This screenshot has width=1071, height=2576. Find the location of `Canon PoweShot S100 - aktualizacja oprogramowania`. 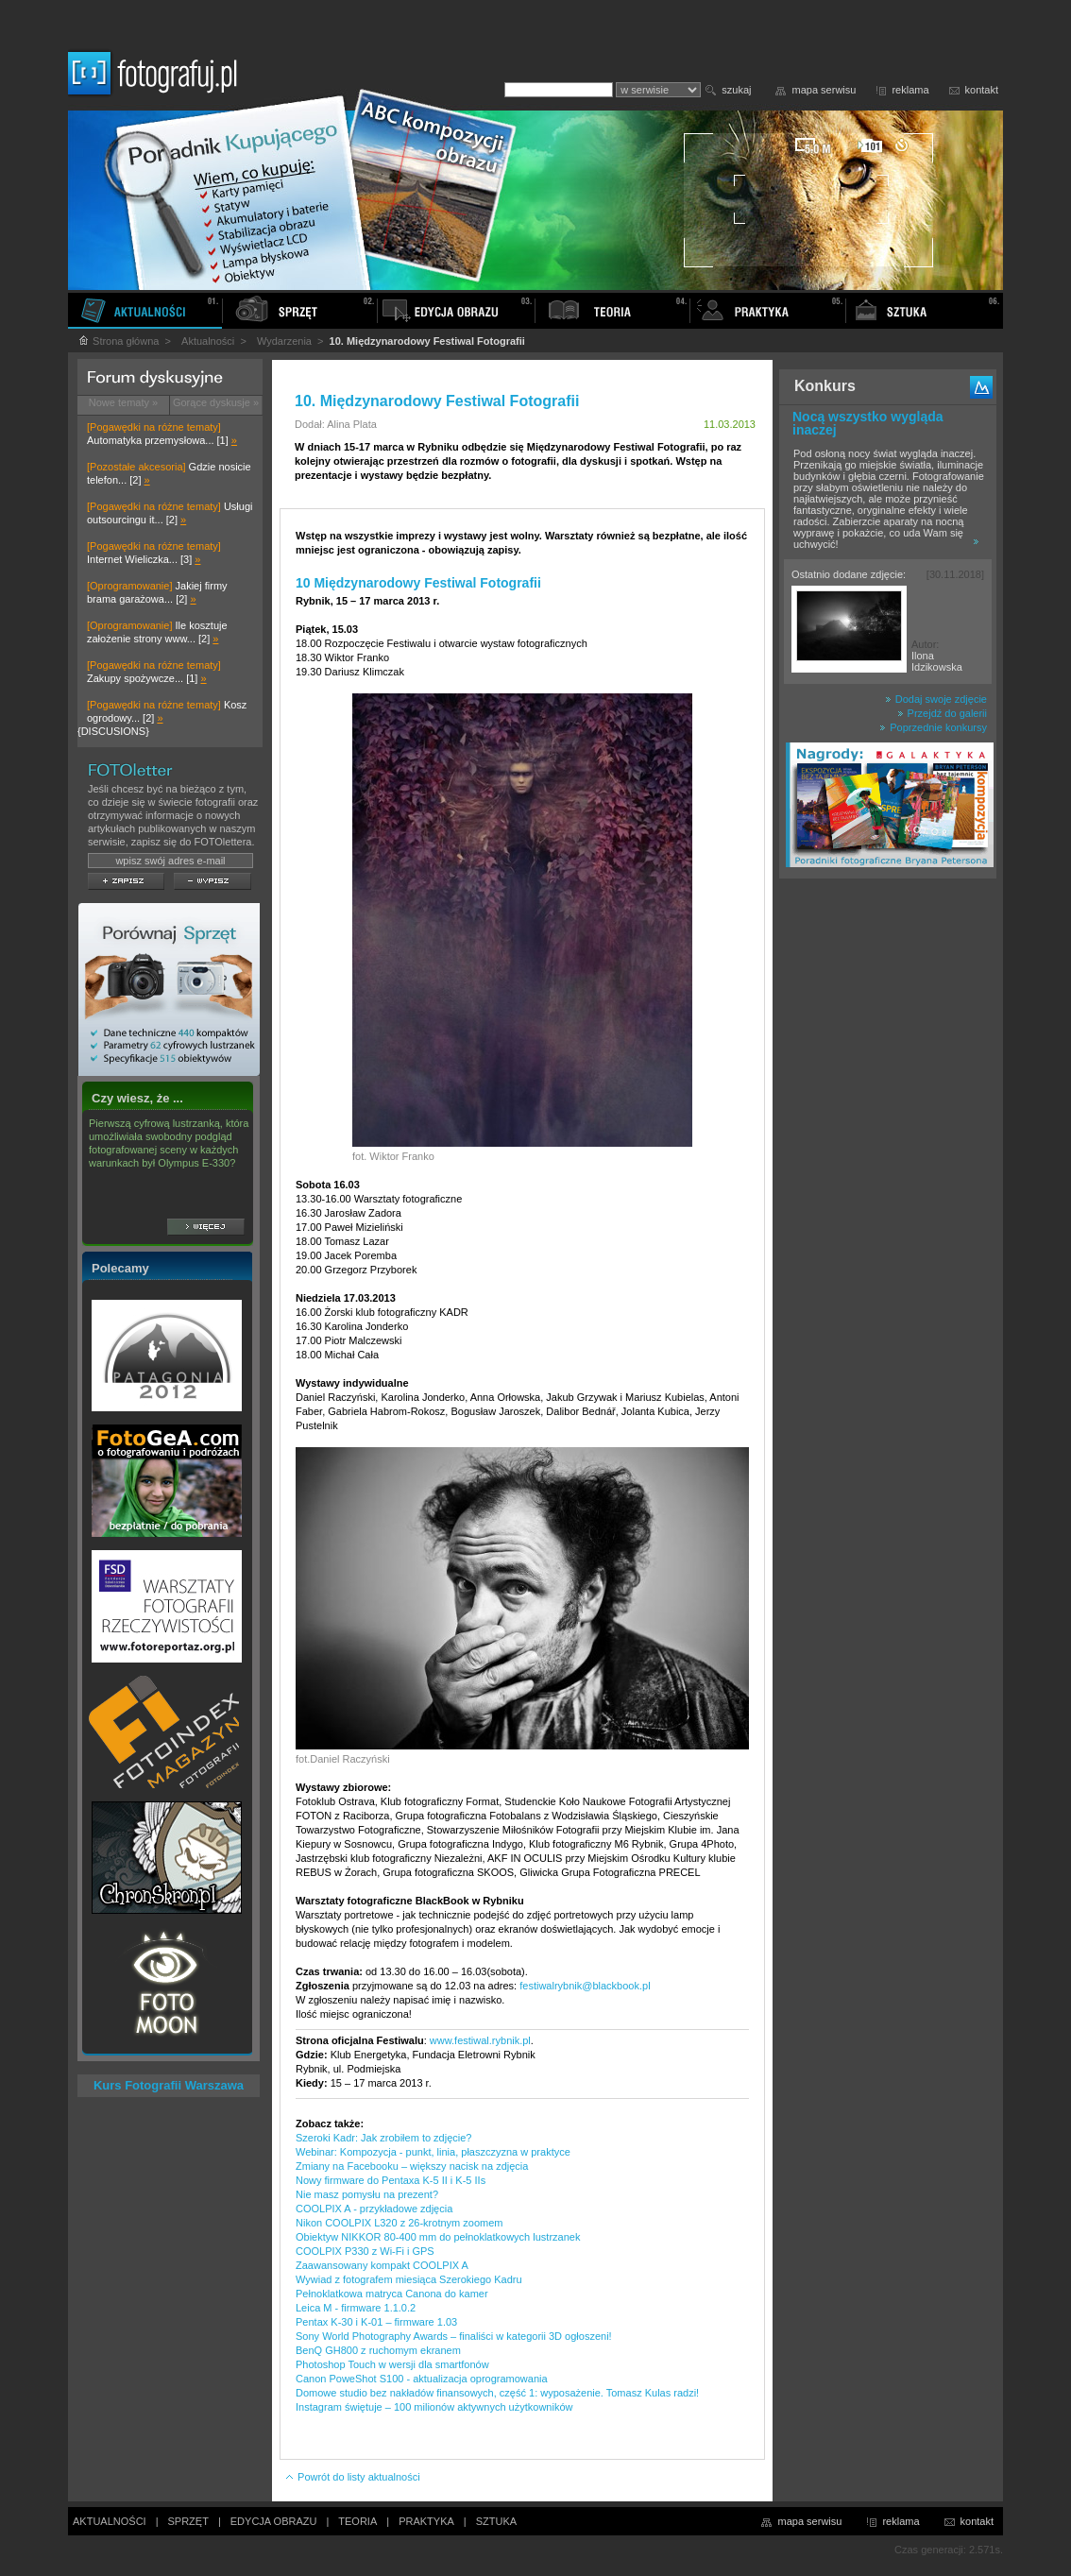

Canon PoweShot S100 - aktualizacja oprogramowania is located at coordinates (422, 2378).